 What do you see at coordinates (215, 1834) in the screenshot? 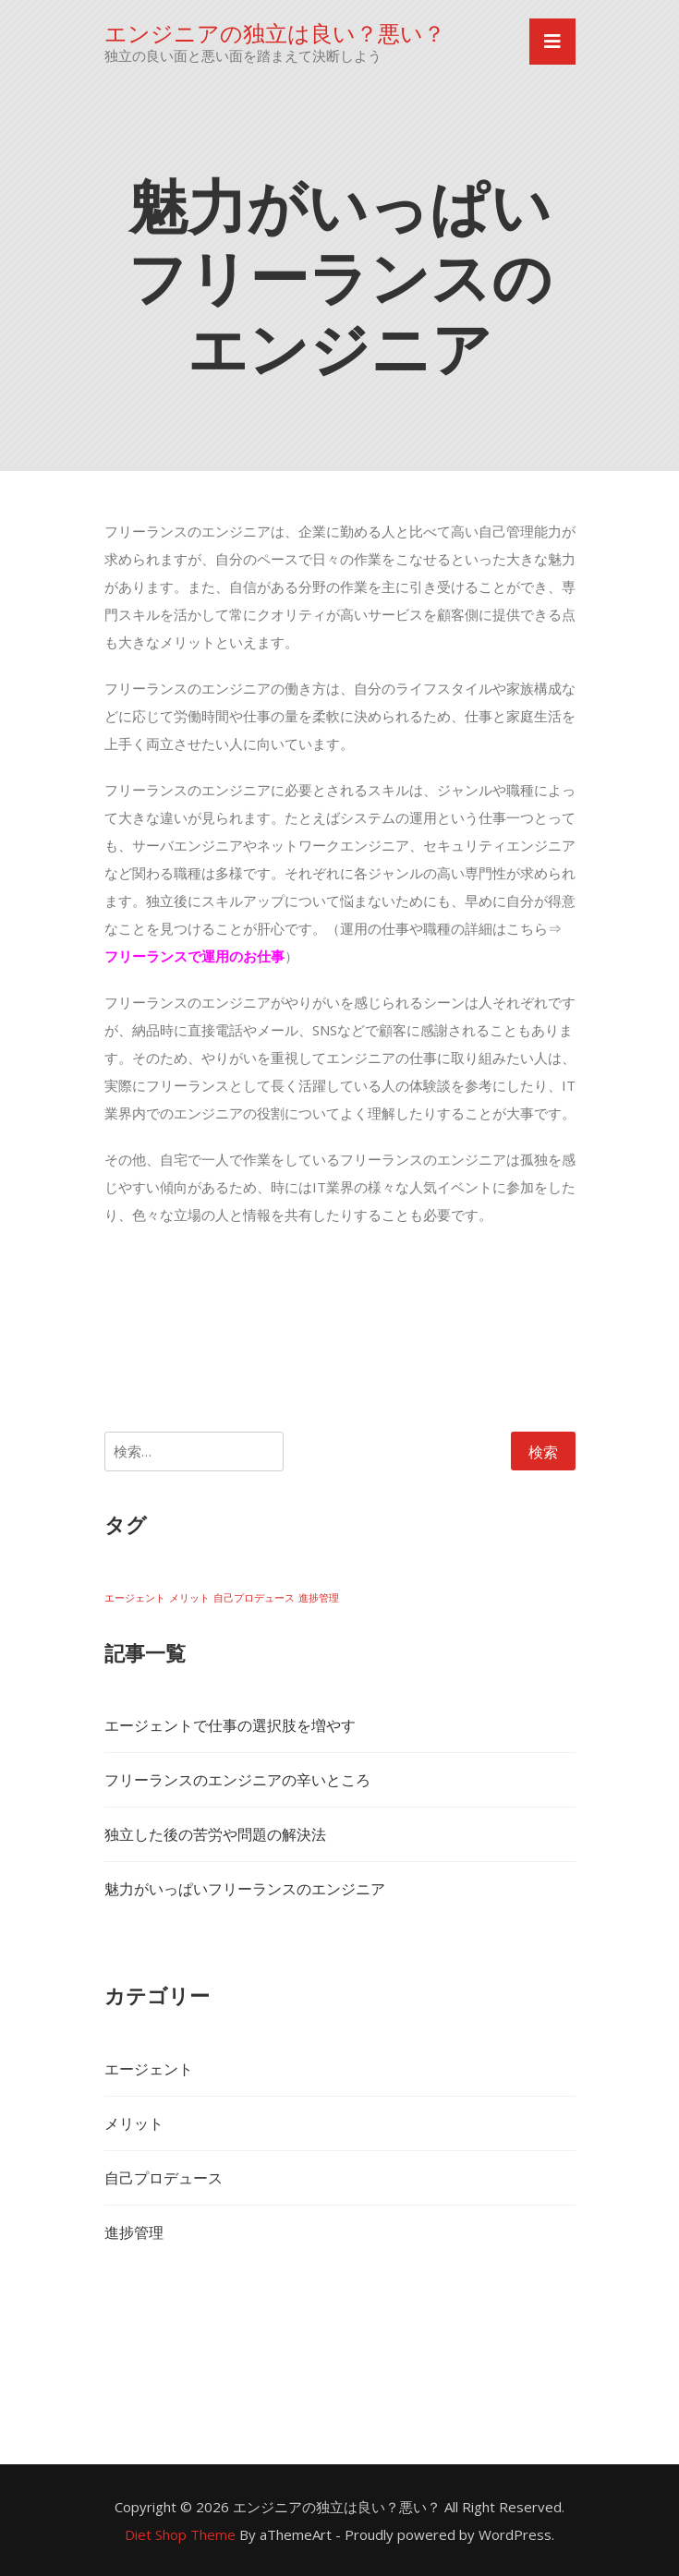
I see `独立した後の苦労や問題の解決法` at bounding box center [215, 1834].